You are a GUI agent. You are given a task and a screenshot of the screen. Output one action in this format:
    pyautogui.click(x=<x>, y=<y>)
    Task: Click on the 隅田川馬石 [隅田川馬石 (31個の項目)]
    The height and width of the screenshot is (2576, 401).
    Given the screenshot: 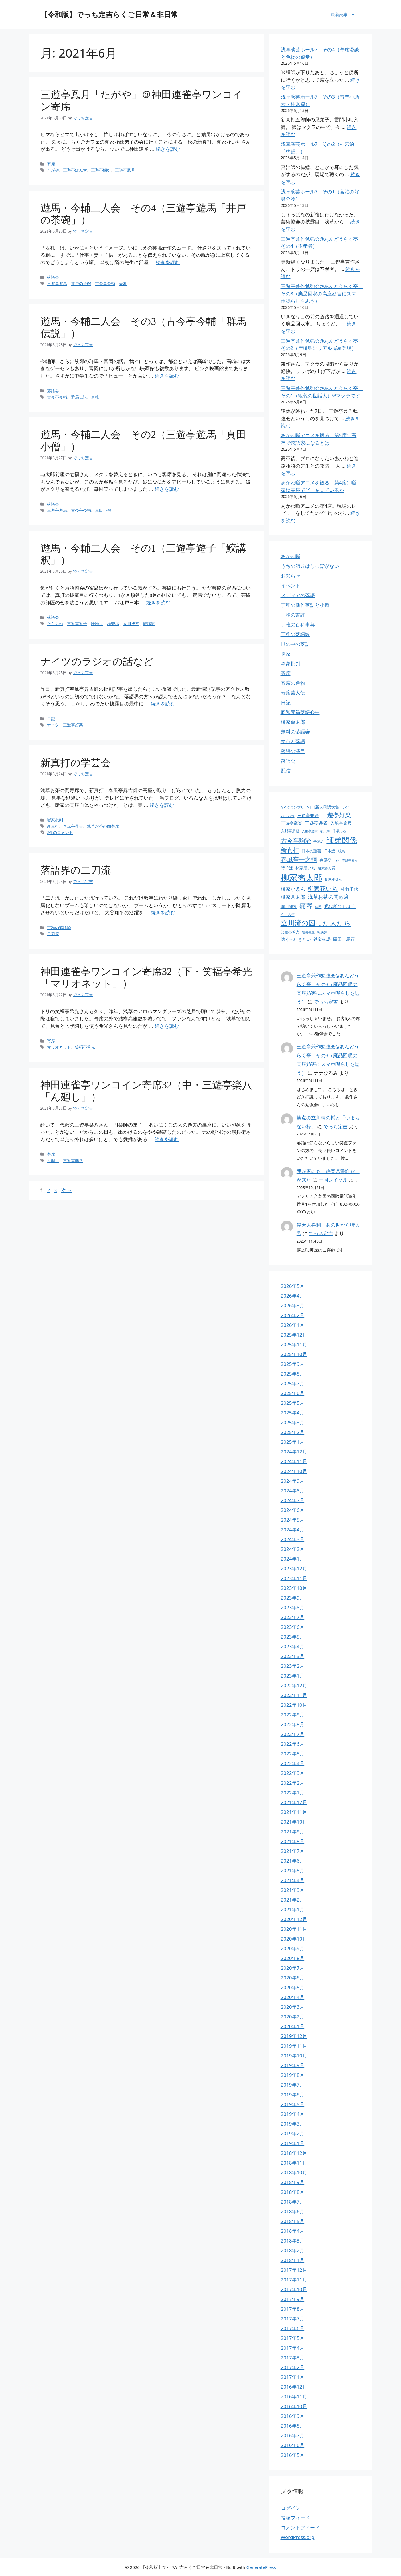 What is the action you would take?
    pyautogui.click(x=344, y=939)
    